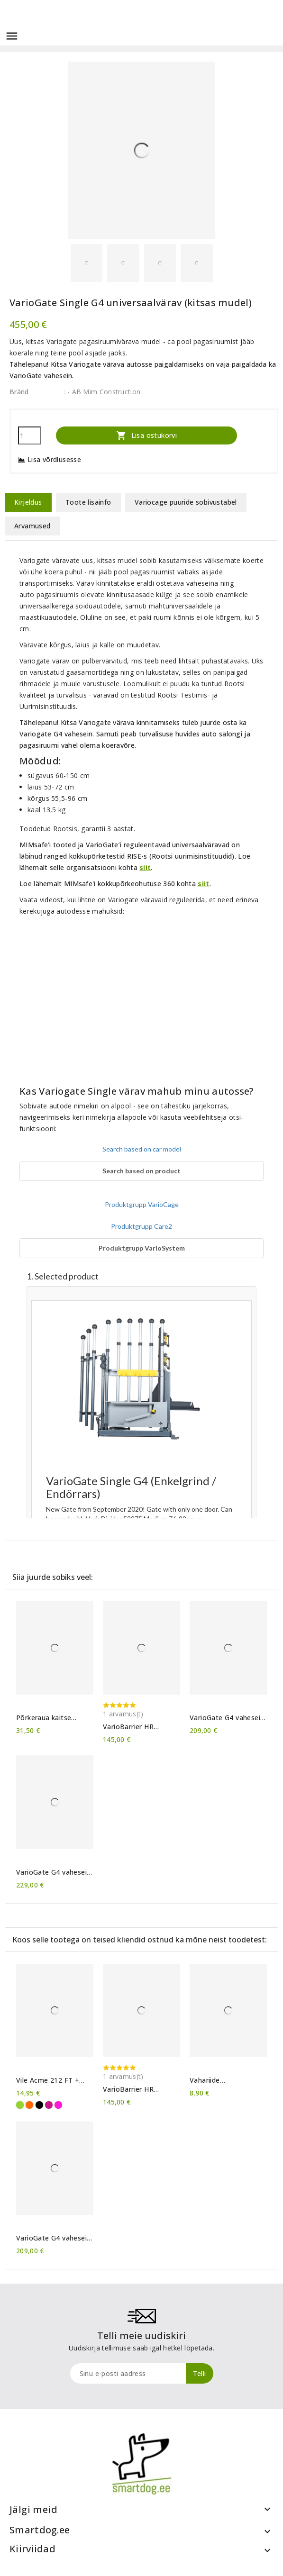 Image resolution: width=283 pixels, height=2576 pixels. What do you see at coordinates (223, 2080) in the screenshot?
I see `Vahariide hooldusvahend 50ml` at bounding box center [223, 2080].